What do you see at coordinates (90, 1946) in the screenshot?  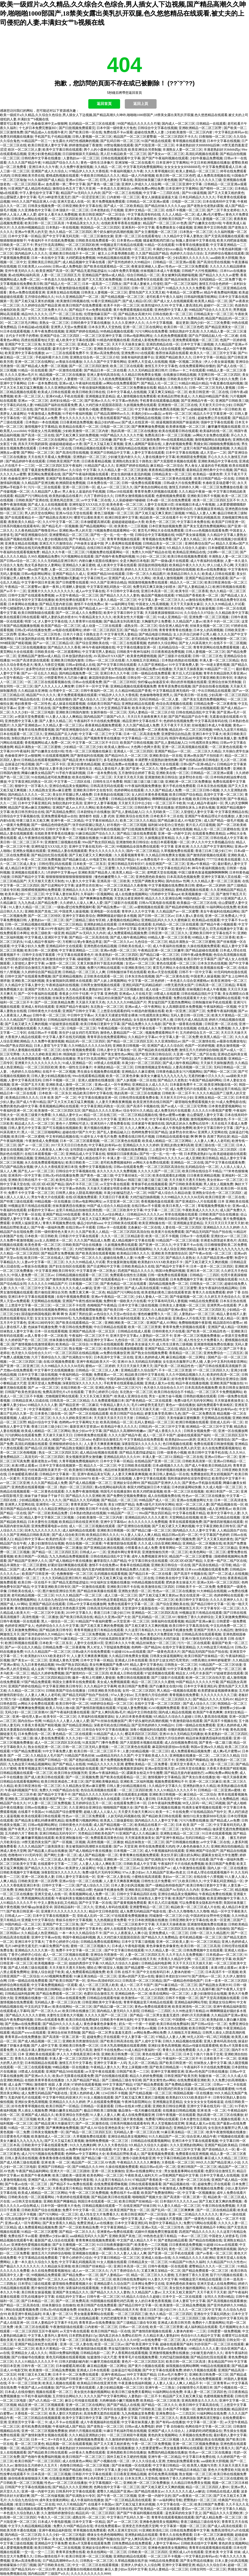 I see `蜜桃一区二区三区视频久久` at bounding box center [90, 1946].